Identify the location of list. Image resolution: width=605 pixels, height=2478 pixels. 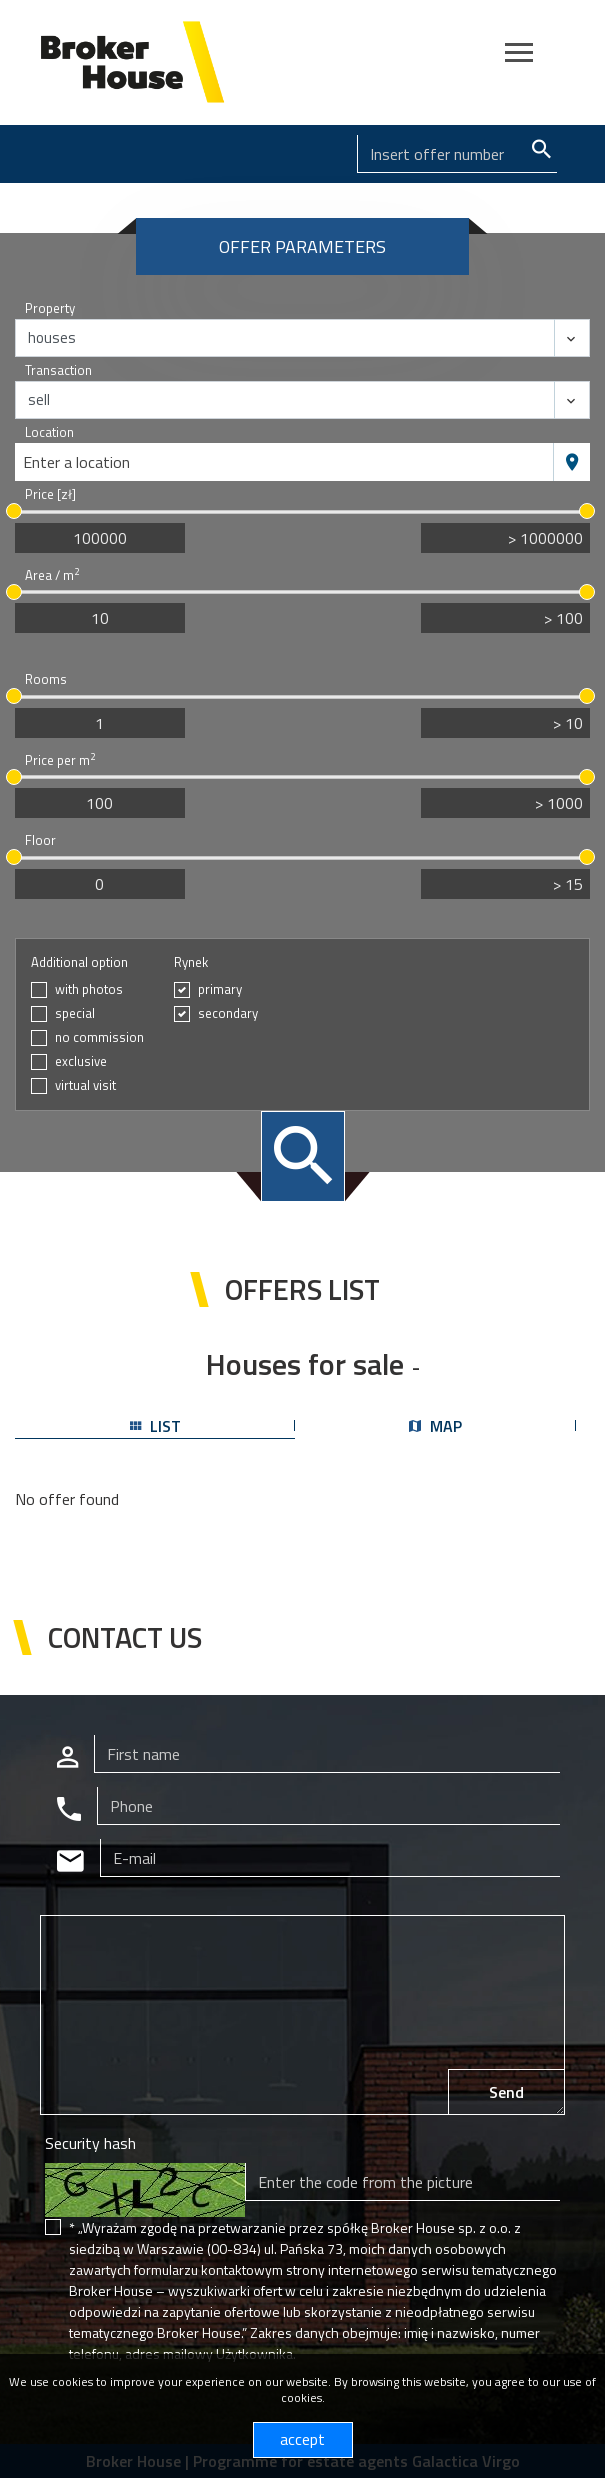
(155, 1426).